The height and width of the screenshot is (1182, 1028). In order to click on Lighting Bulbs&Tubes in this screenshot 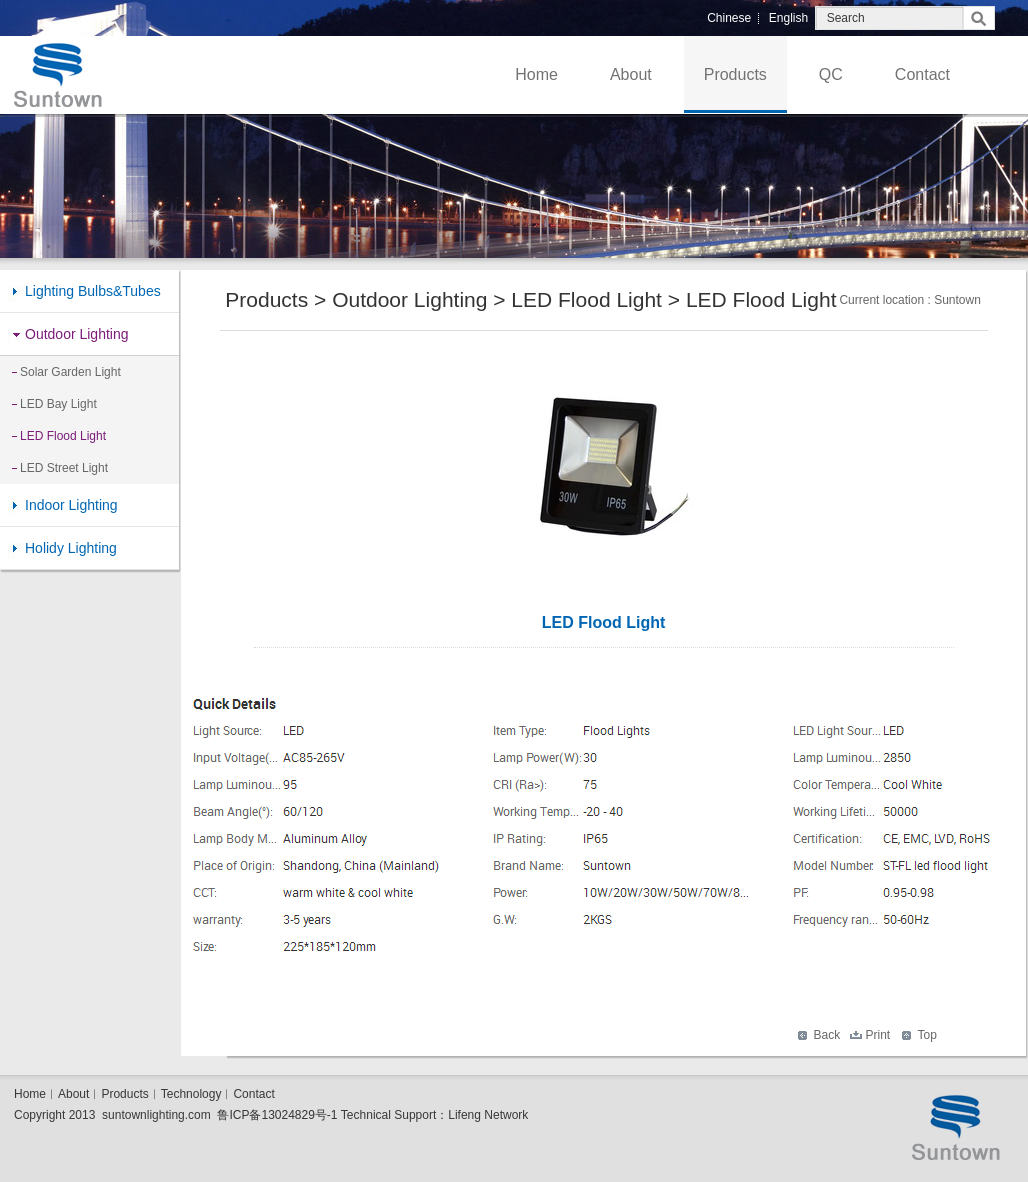, I will do `click(93, 291)`.